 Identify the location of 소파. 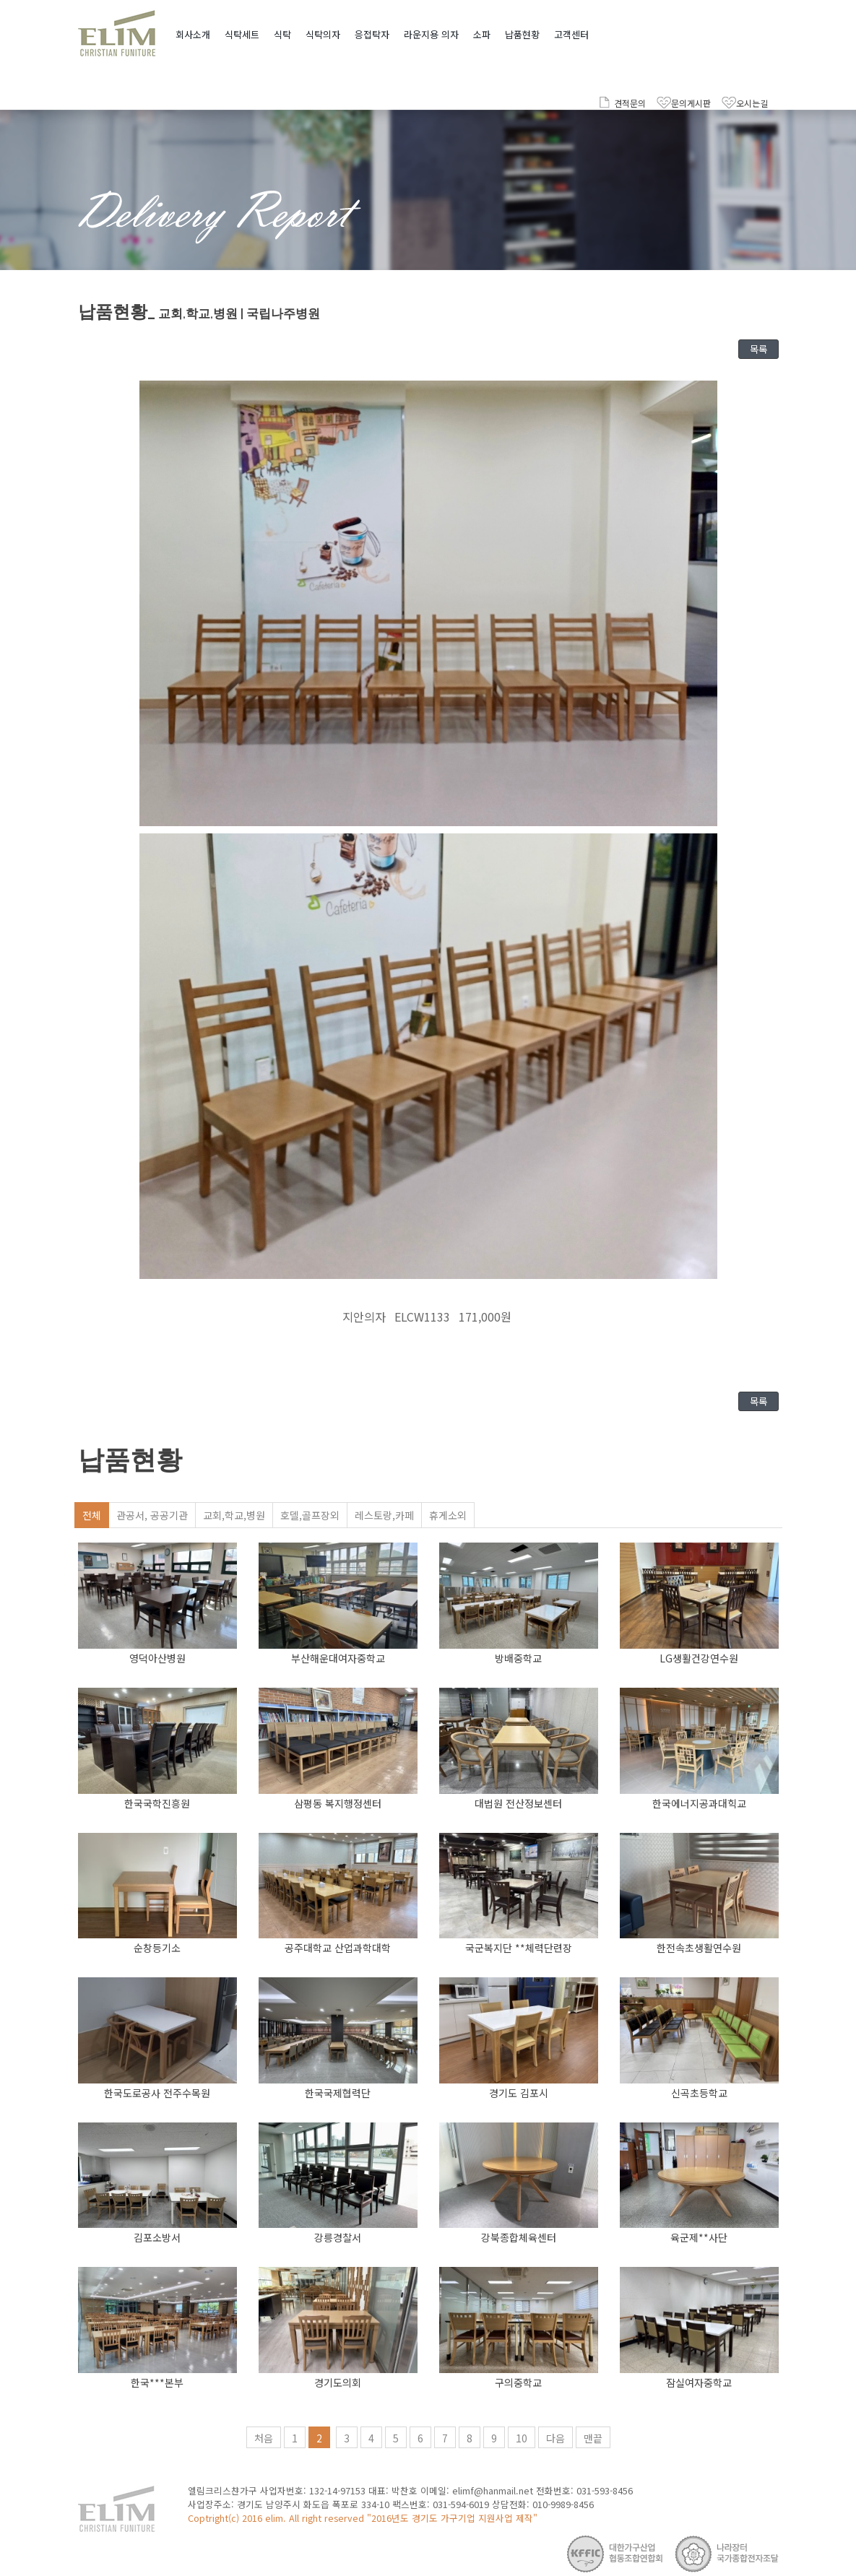
(481, 34).